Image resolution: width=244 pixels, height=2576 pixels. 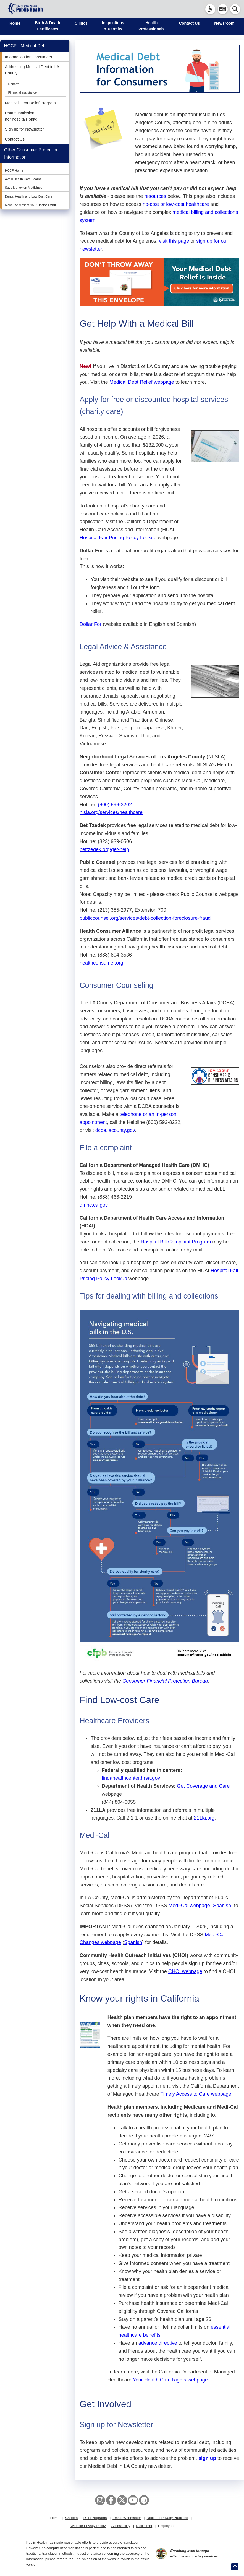 I want to click on DPH Programs, so click(x=95, y=2518).